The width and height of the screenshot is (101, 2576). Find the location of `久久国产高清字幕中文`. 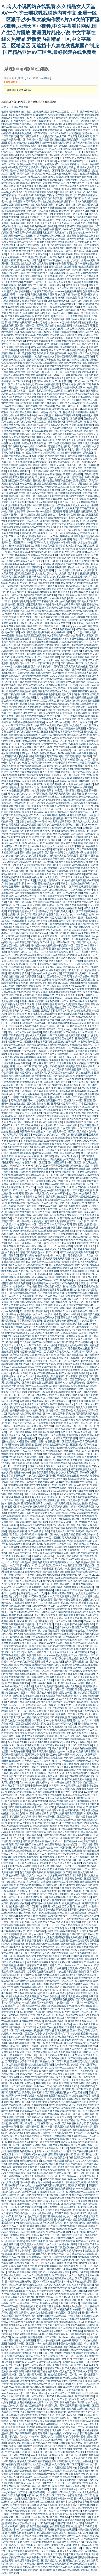

久久国产高清字幕中文 is located at coordinates (13, 1649).